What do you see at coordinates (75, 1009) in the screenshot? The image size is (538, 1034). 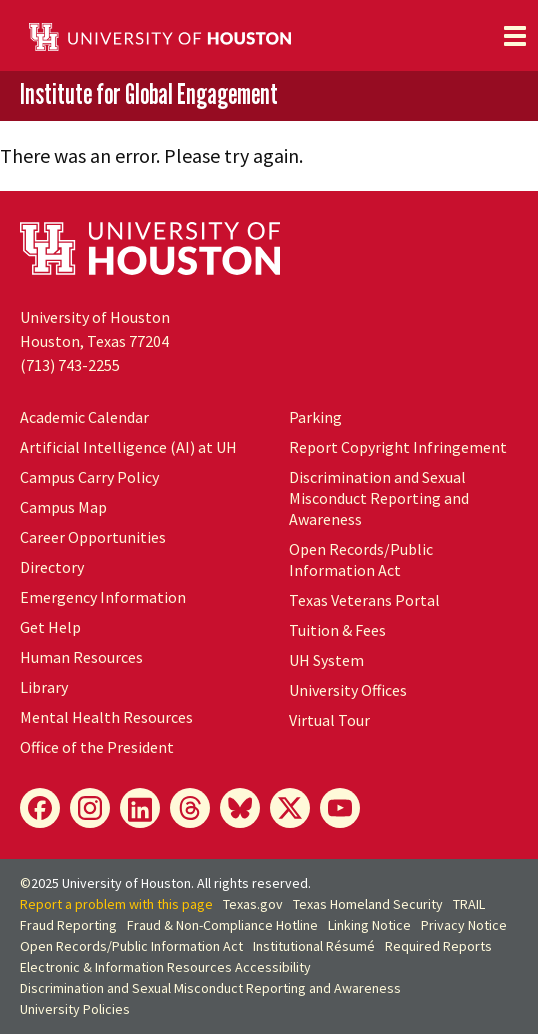 I see `University Policies` at bounding box center [75, 1009].